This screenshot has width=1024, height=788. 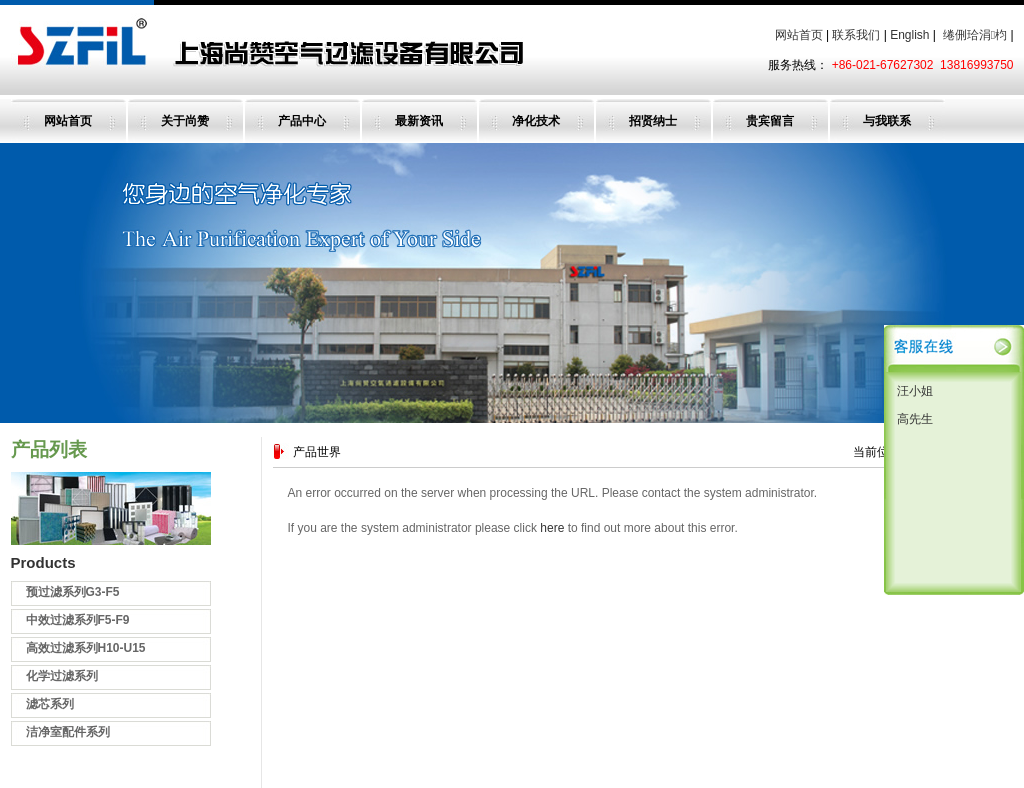 I want to click on 招贤纳士, so click(x=653, y=121).